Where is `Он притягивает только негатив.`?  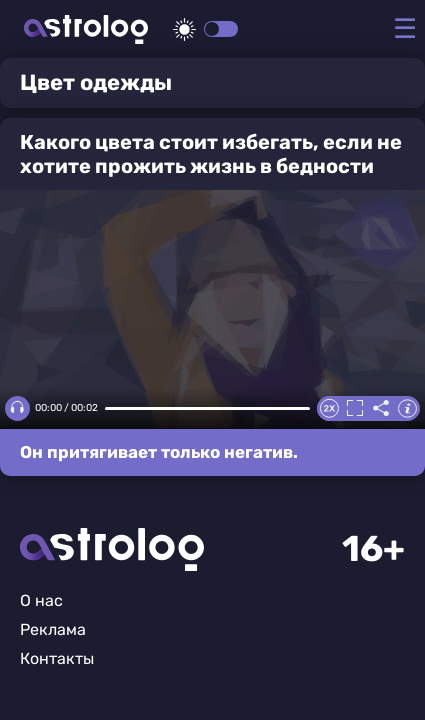
Он притягивает только негатив. is located at coordinates (159, 452).